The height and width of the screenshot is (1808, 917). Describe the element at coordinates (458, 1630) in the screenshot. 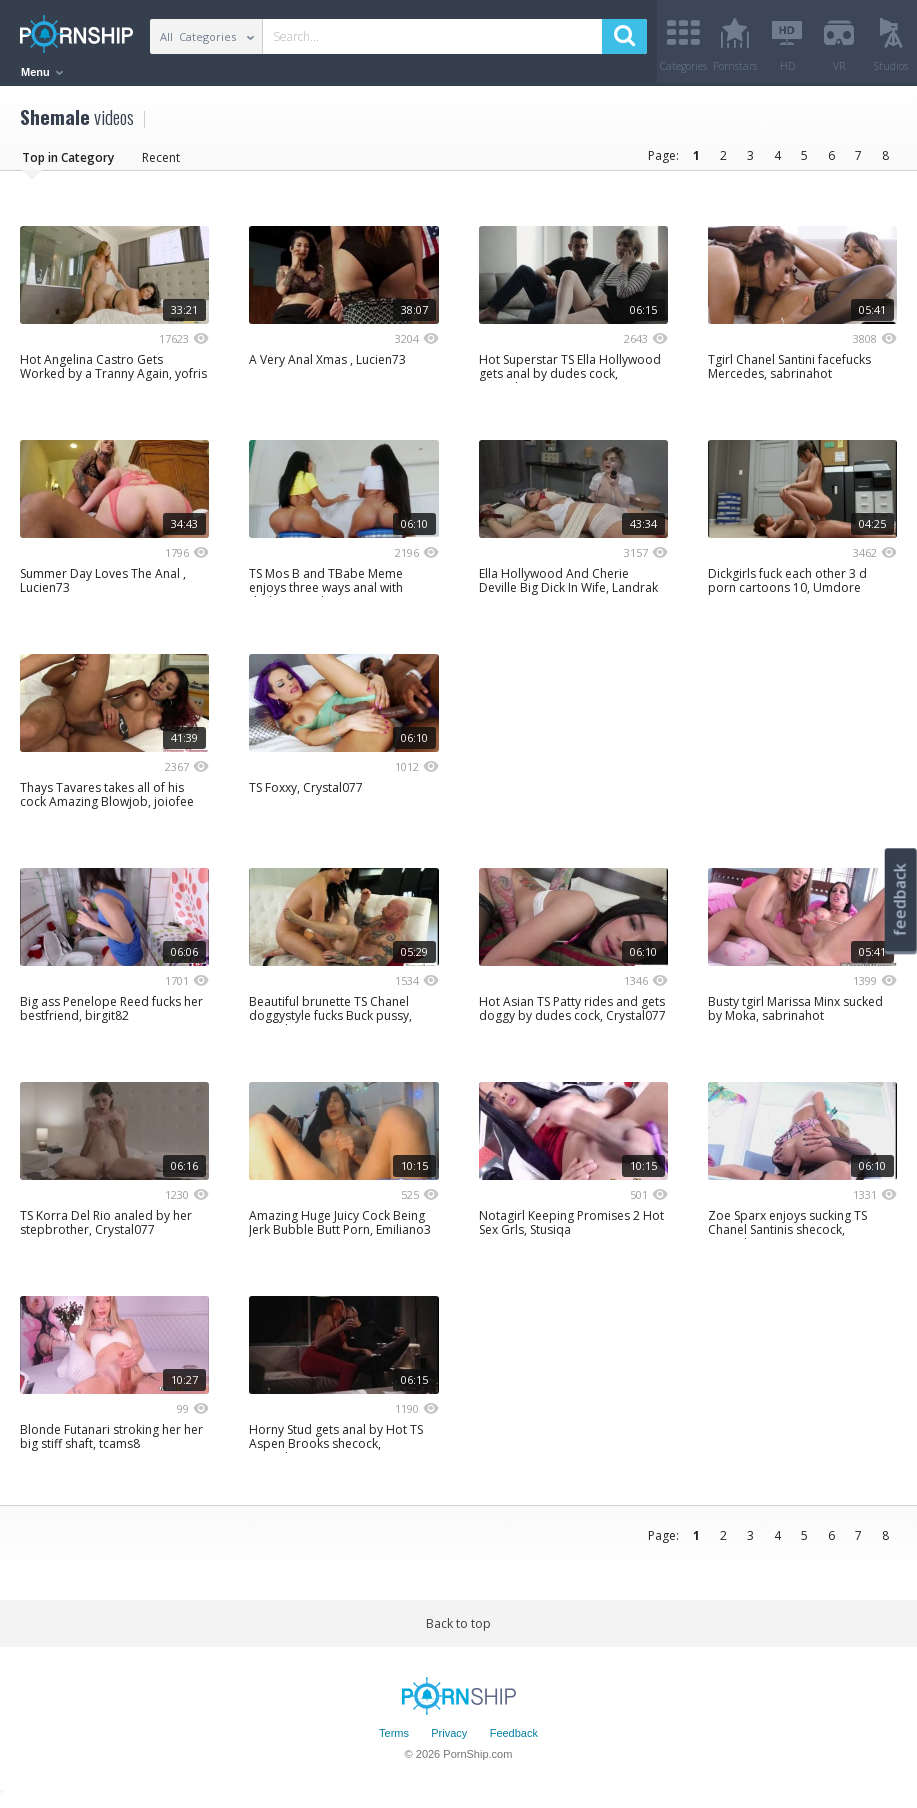

I see `Back to top` at that location.